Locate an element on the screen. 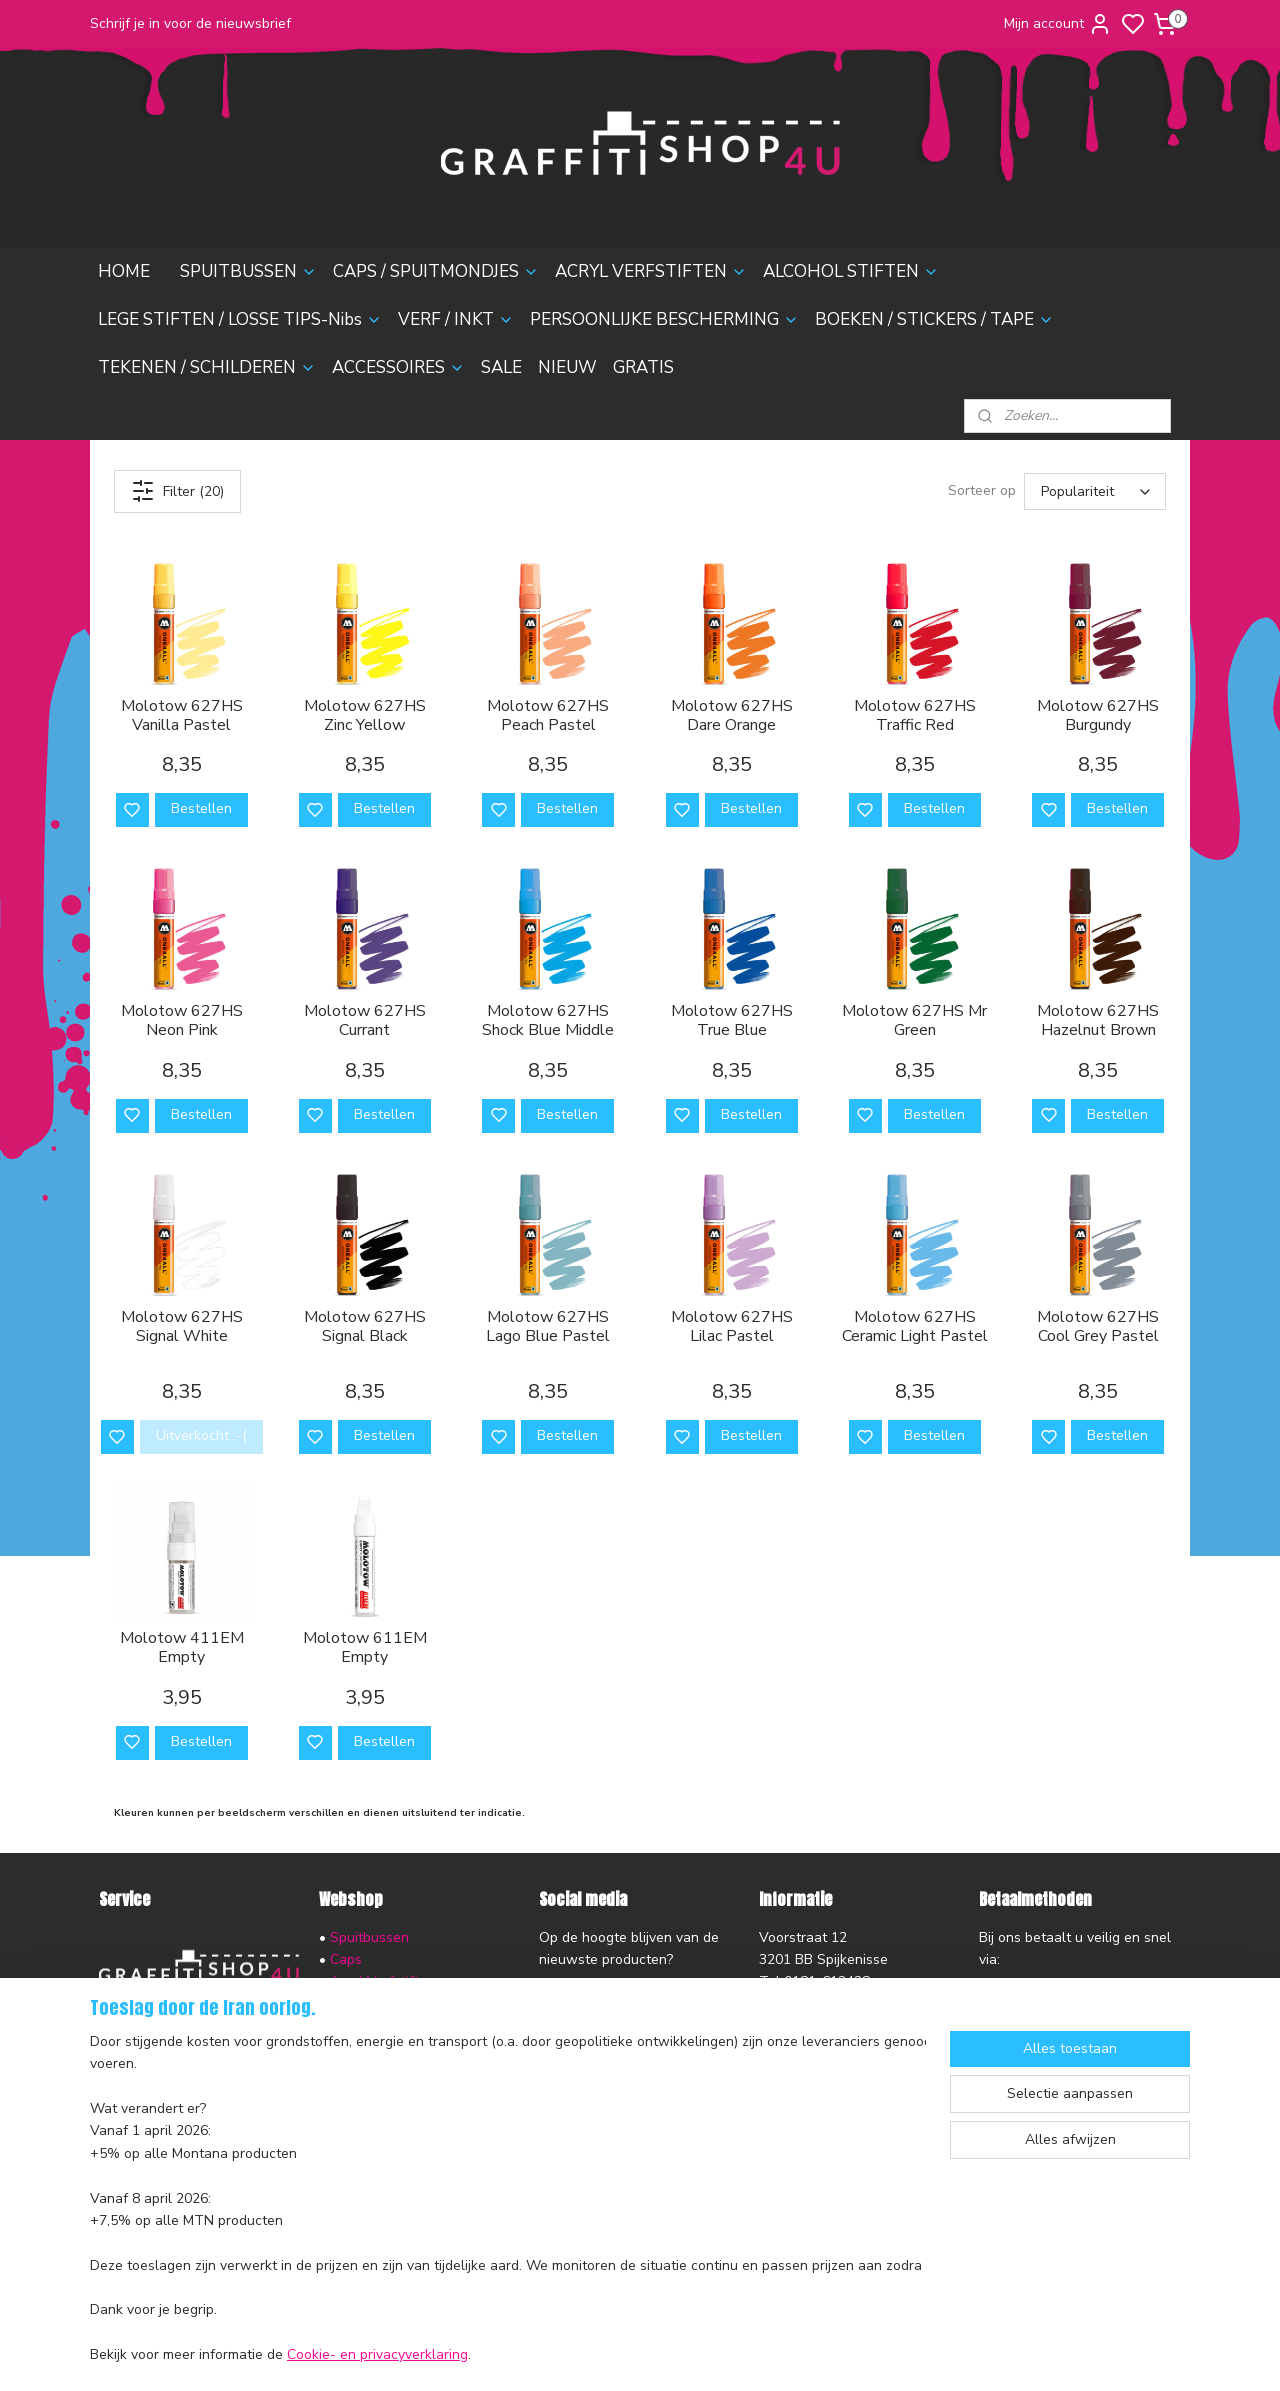  Molotow 627HS Mr Green is located at coordinates (914, 1021).